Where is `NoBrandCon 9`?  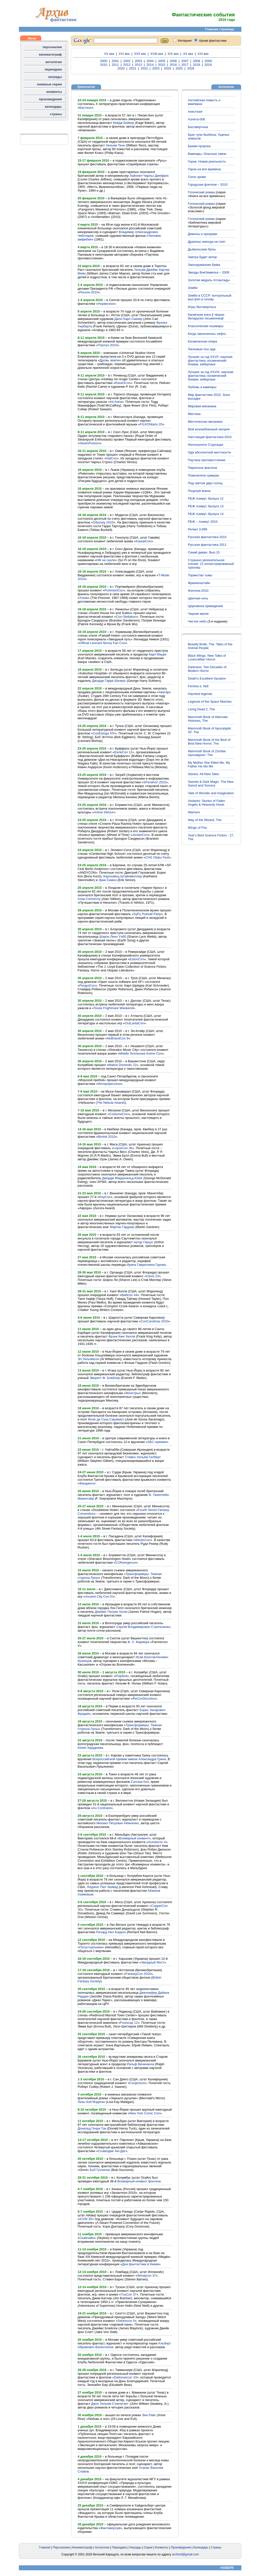
NoBrandCon 9 is located at coordinates (117, 1038).